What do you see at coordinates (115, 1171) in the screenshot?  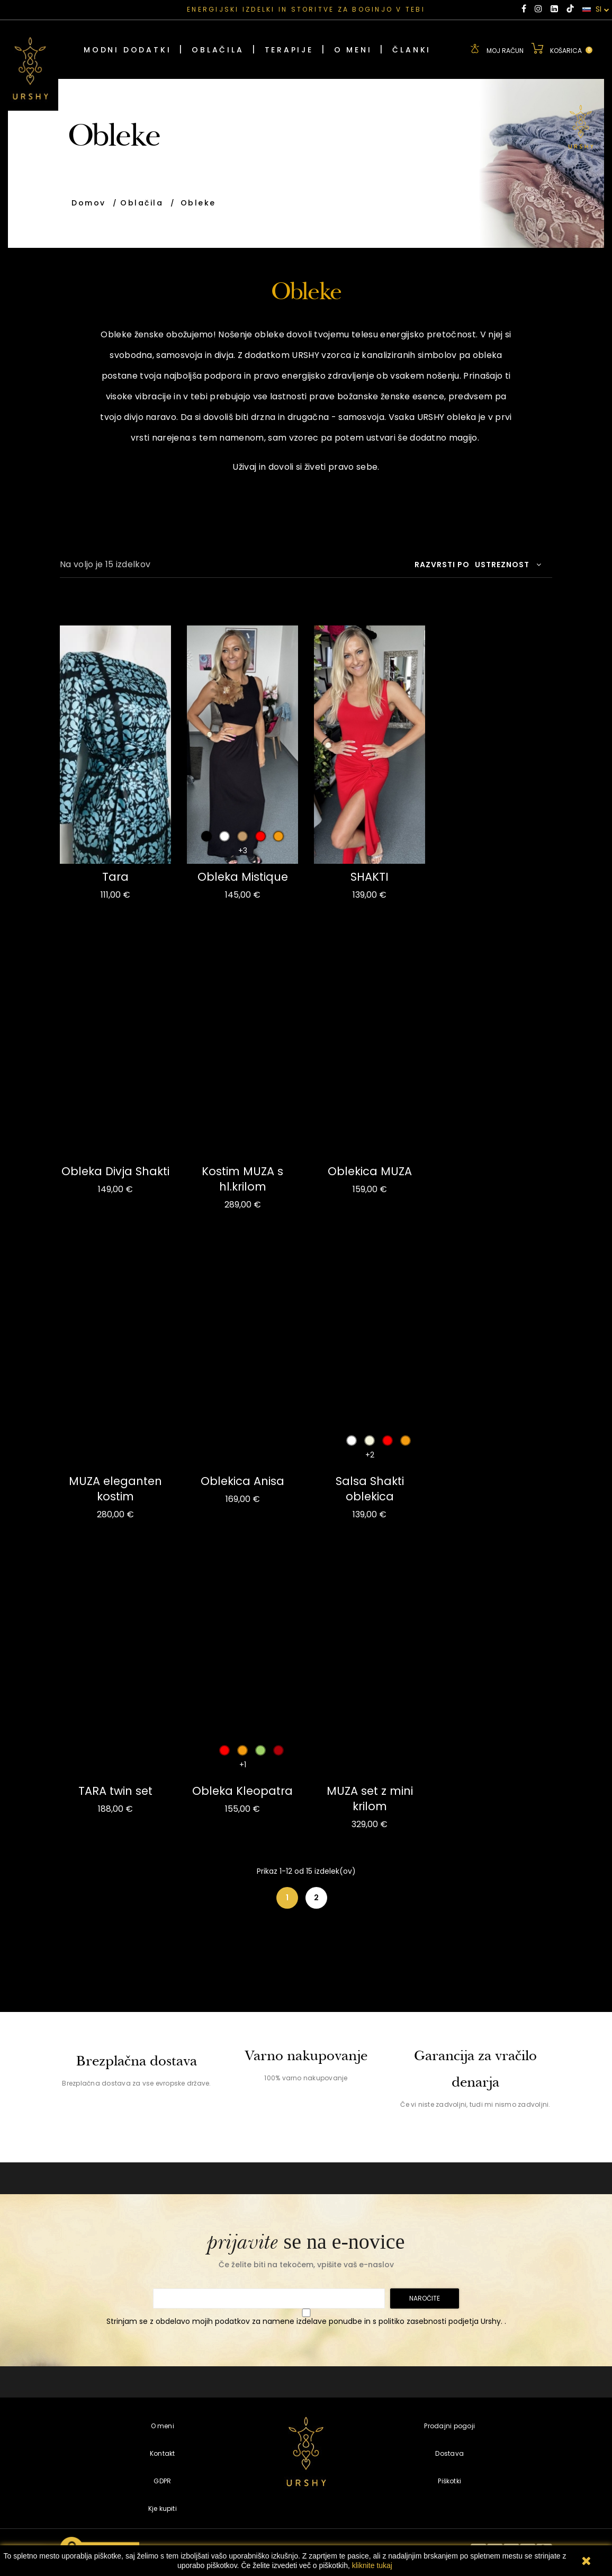 I see `Obleka Divja Shakti` at bounding box center [115, 1171].